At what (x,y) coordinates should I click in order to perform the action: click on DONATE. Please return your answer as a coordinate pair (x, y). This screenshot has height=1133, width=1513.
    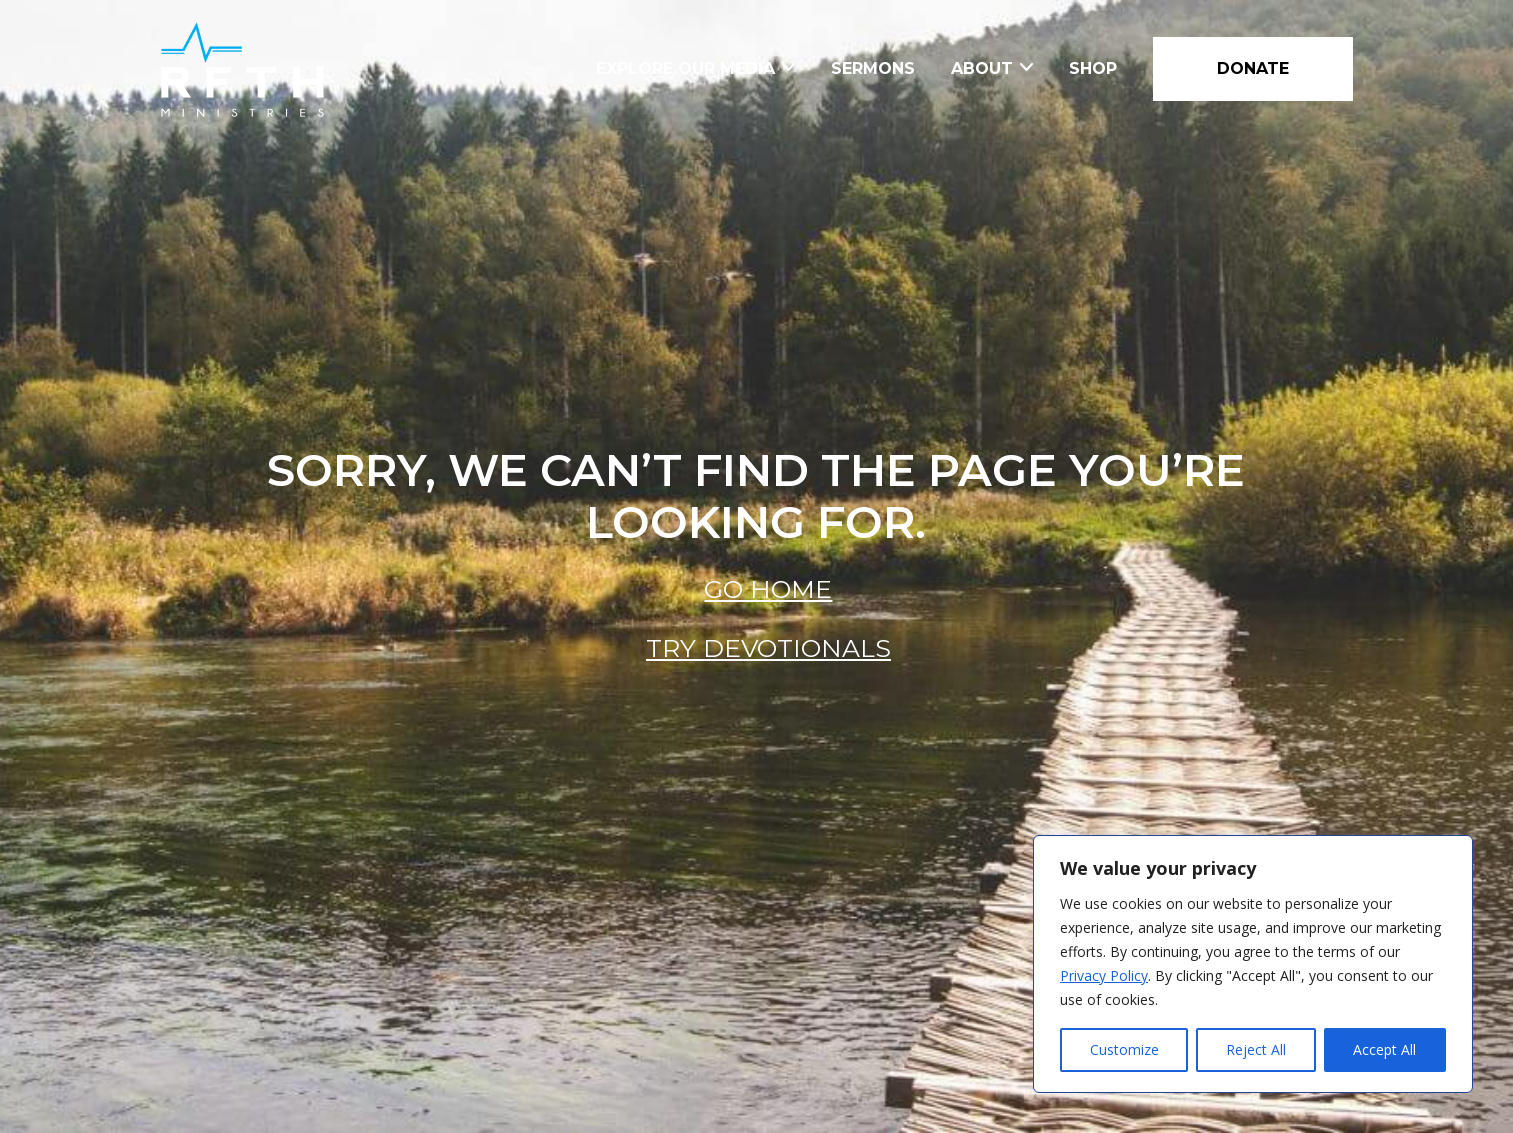
    Looking at the image, I should click on (1253, 68).